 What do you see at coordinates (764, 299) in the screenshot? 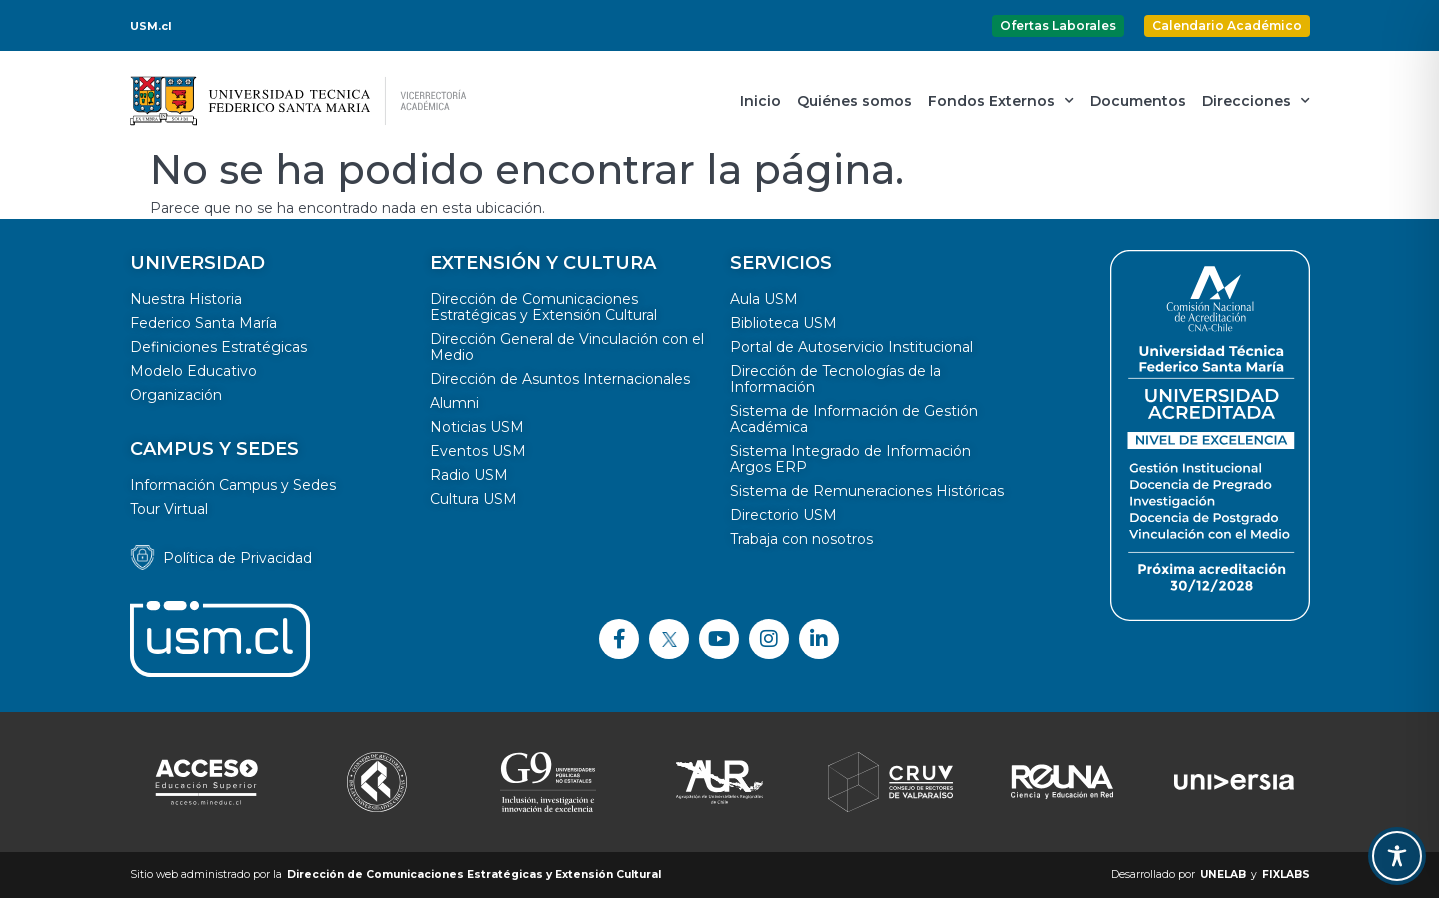
I see `Aula USM` at bounding box center [764, 299].